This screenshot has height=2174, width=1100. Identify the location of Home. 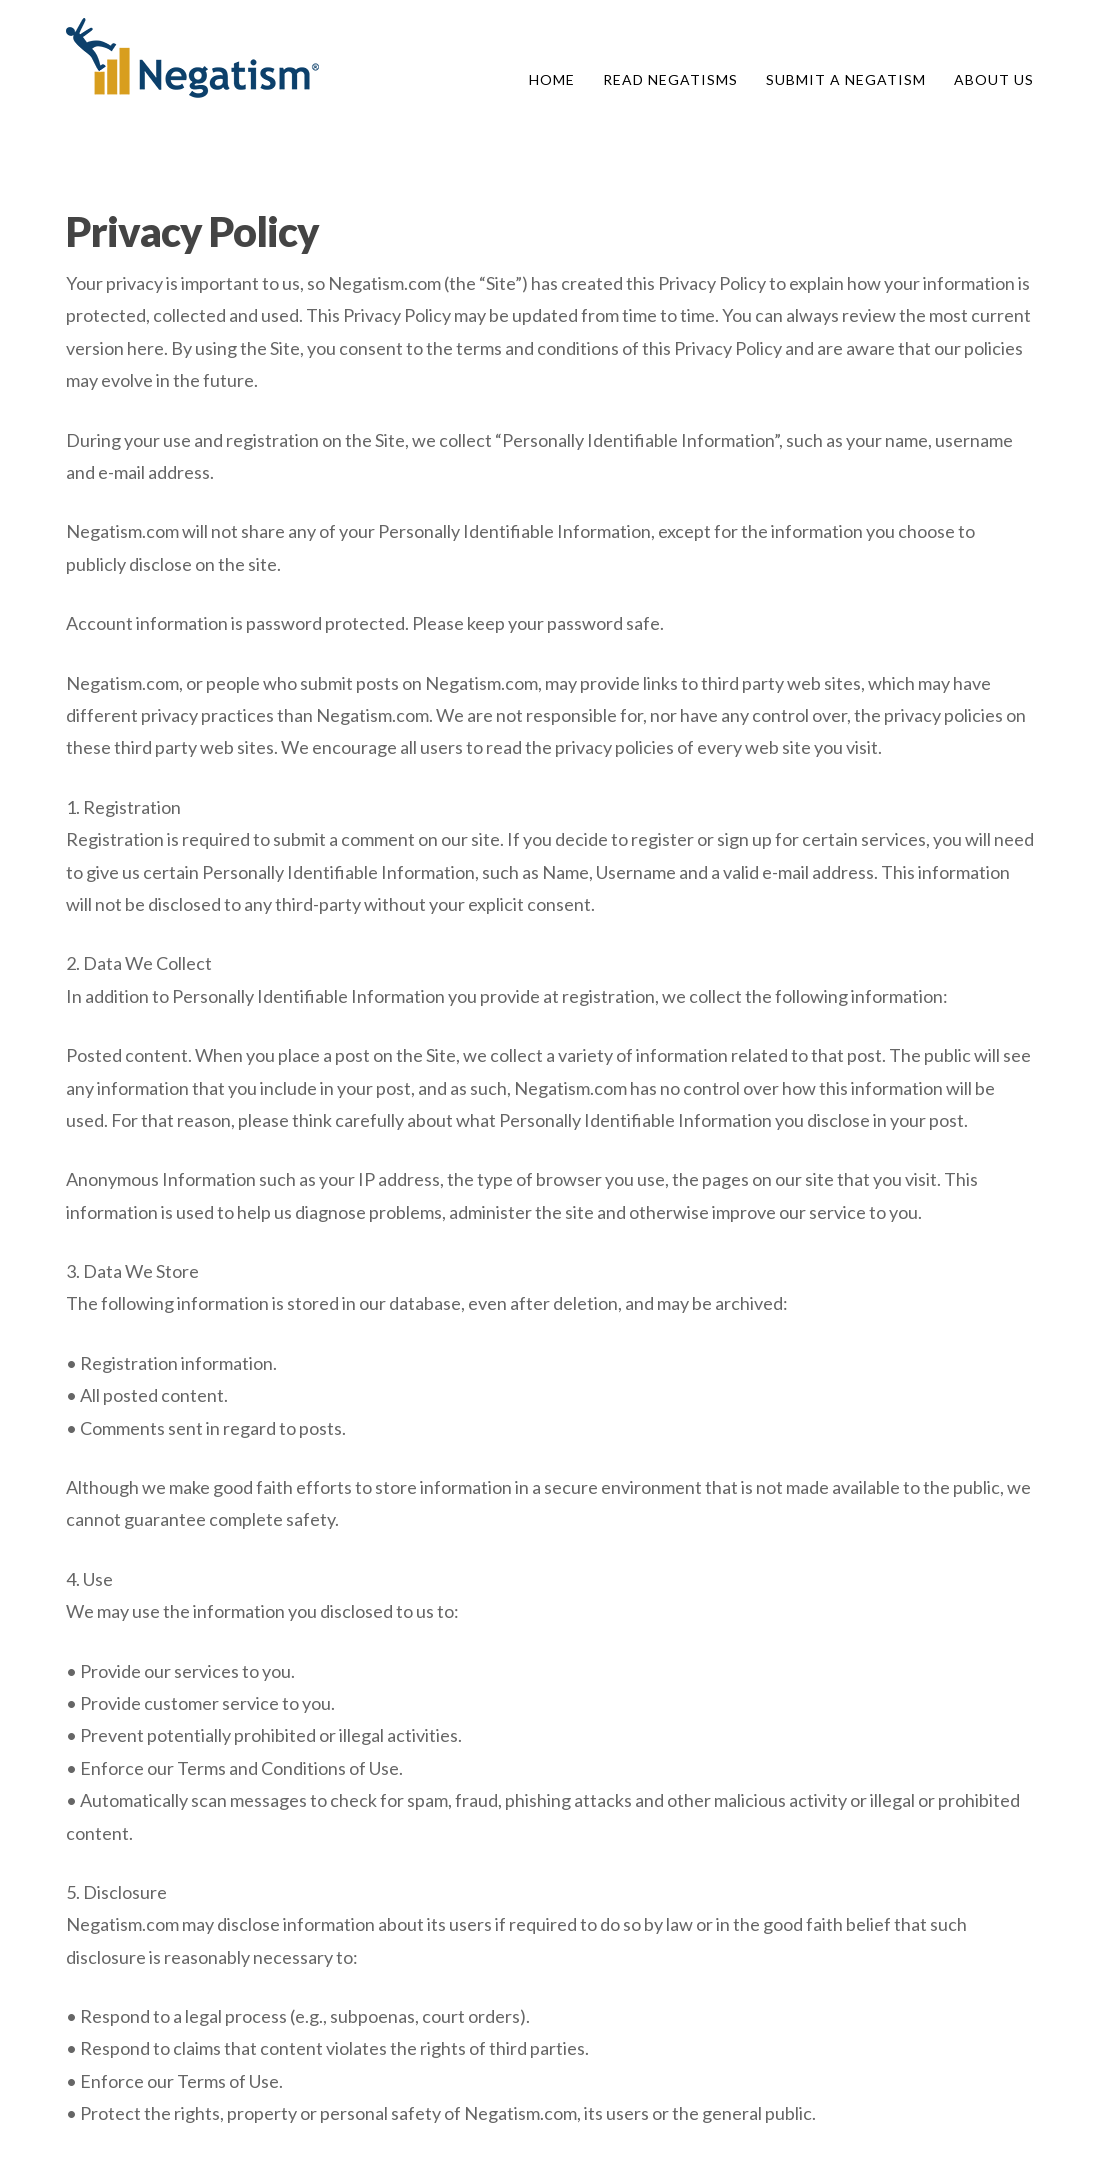
(552, 79).